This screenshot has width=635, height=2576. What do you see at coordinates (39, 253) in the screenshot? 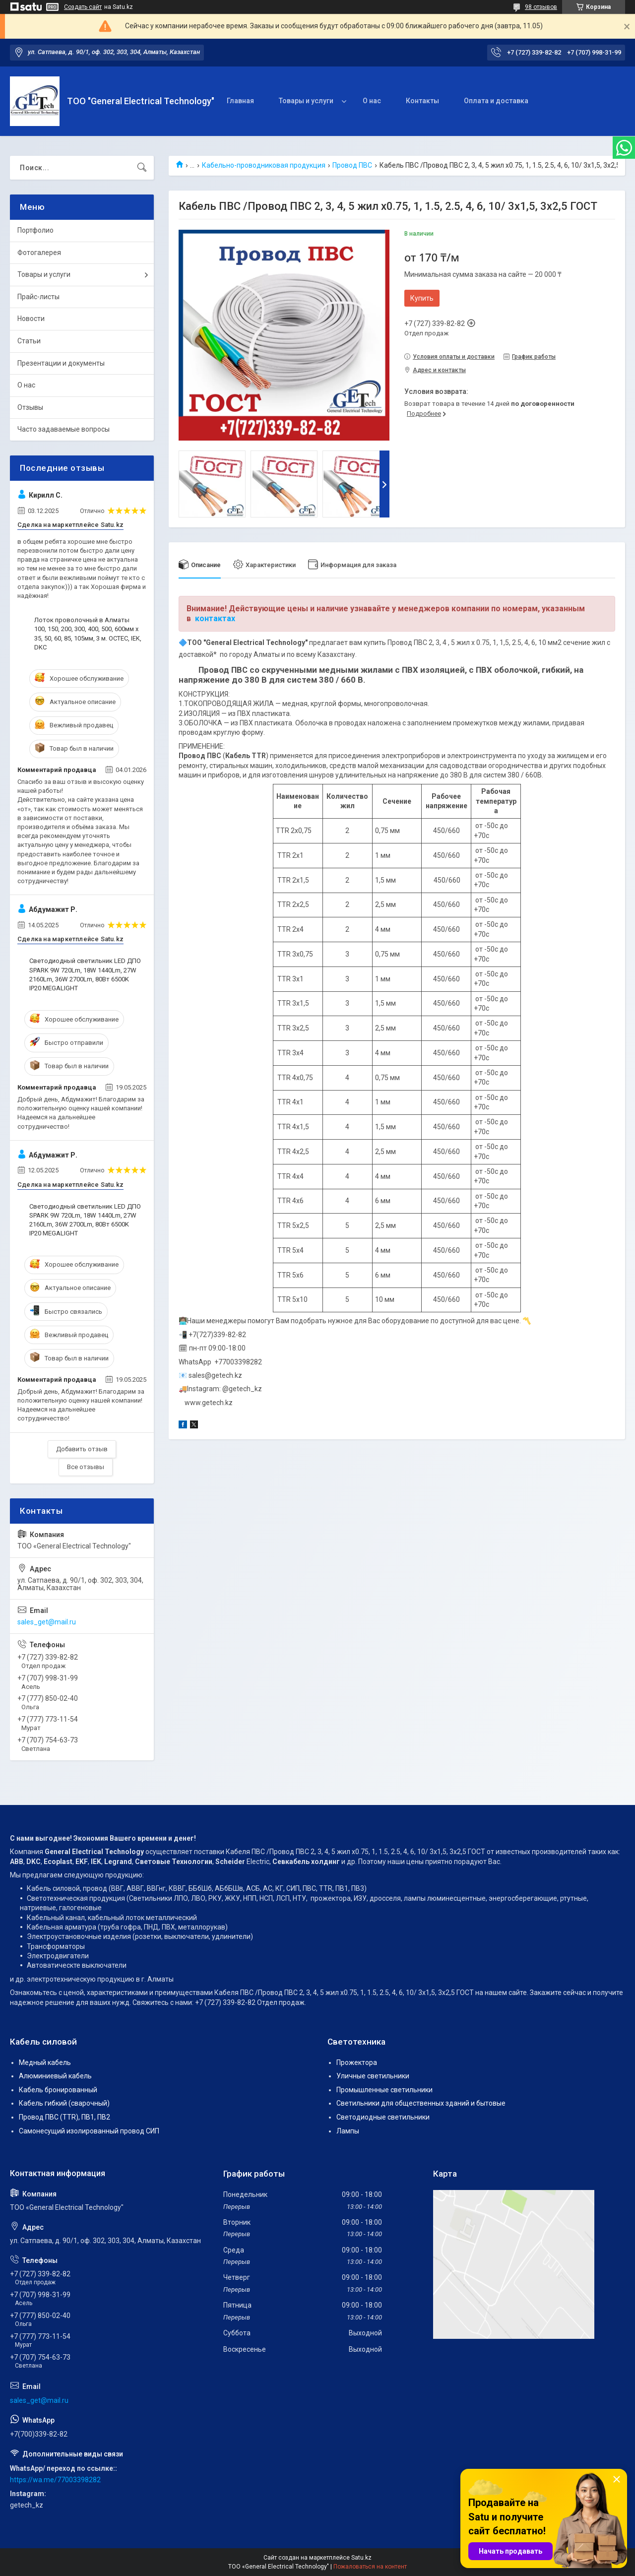
I see `Фотогалерея` at bounding box center [39, 253].